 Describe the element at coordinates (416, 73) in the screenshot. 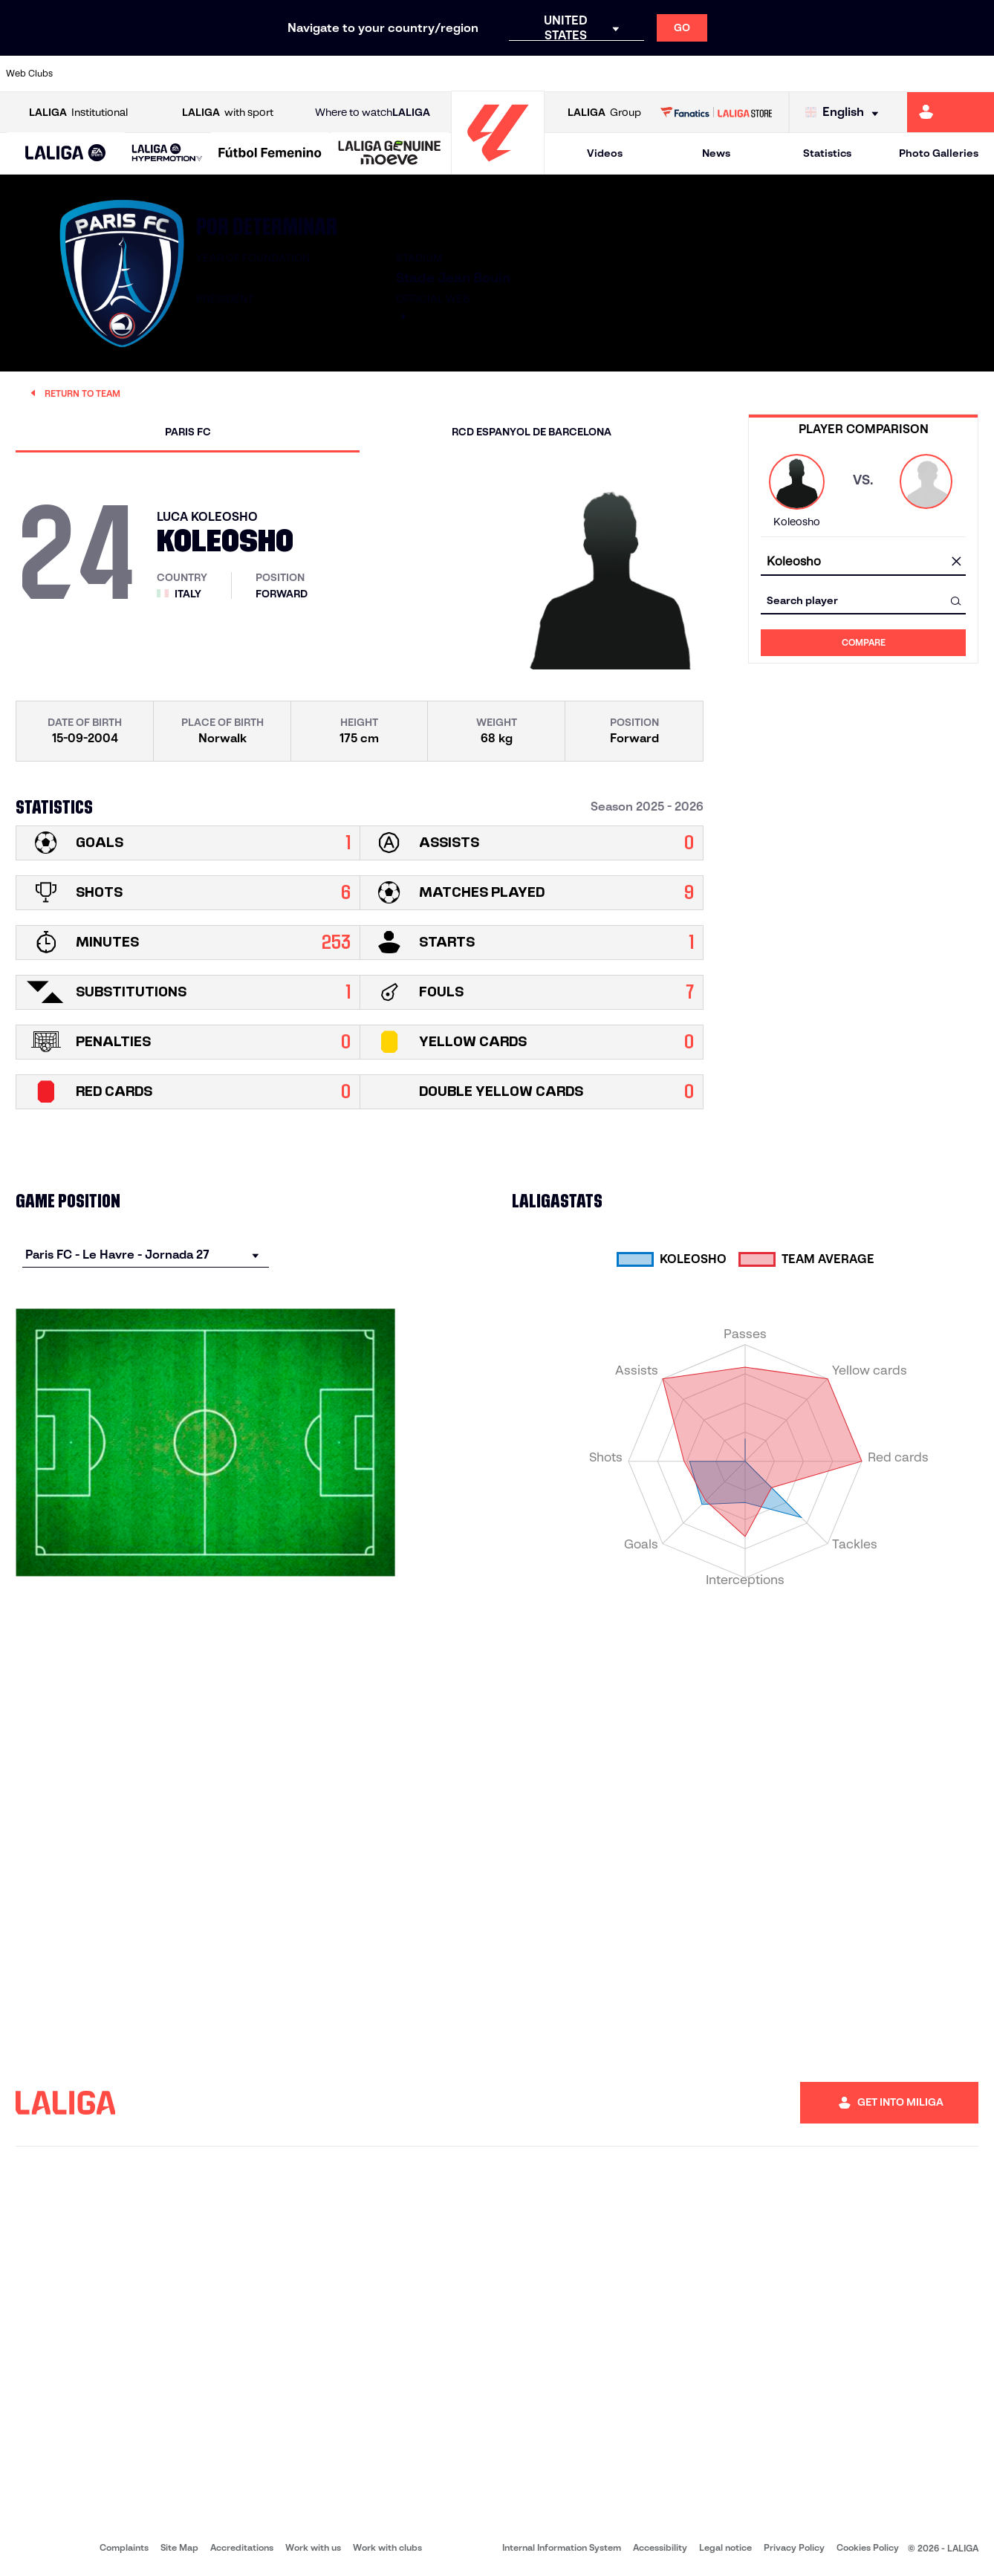

I see `[Go to https://www.gironafc.cat/en]` at that location.